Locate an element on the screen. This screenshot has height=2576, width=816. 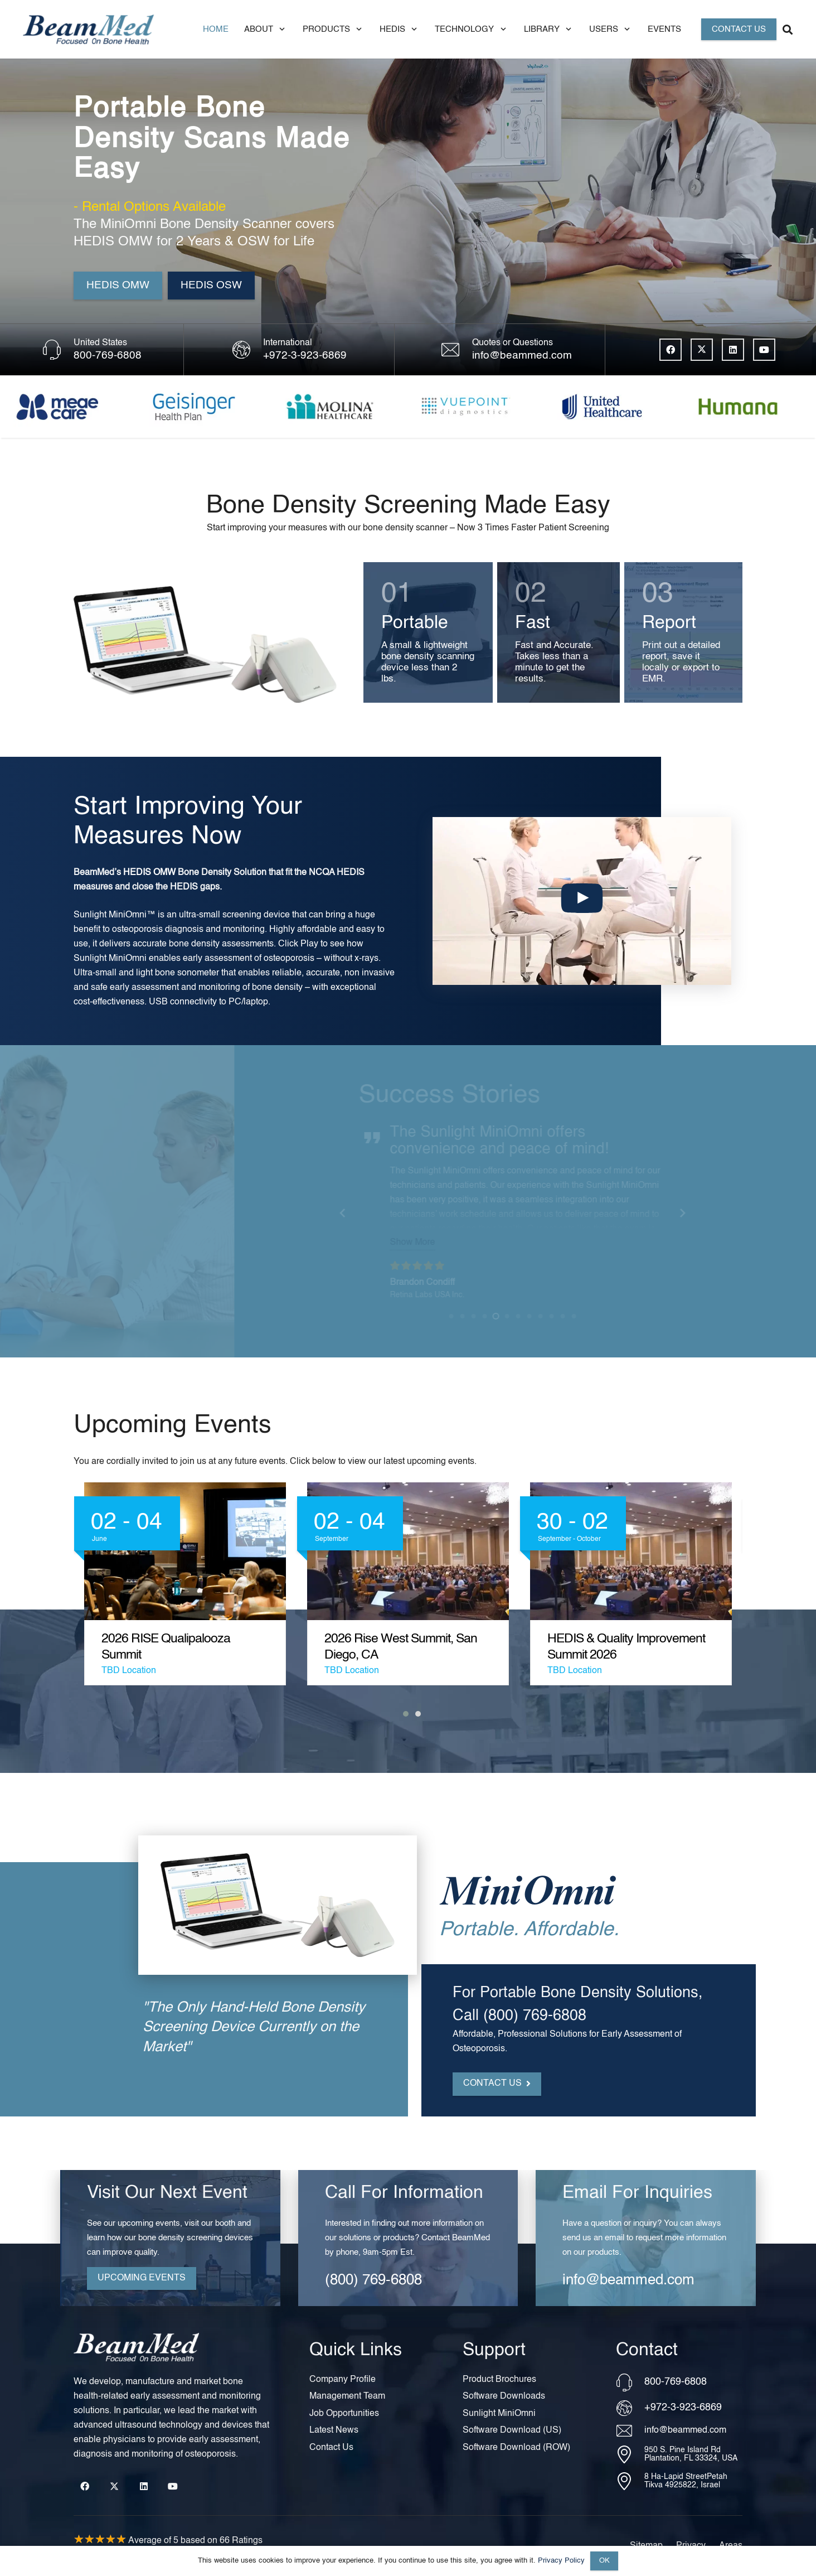
info@beammed.com is located at coordinates (522, 355).